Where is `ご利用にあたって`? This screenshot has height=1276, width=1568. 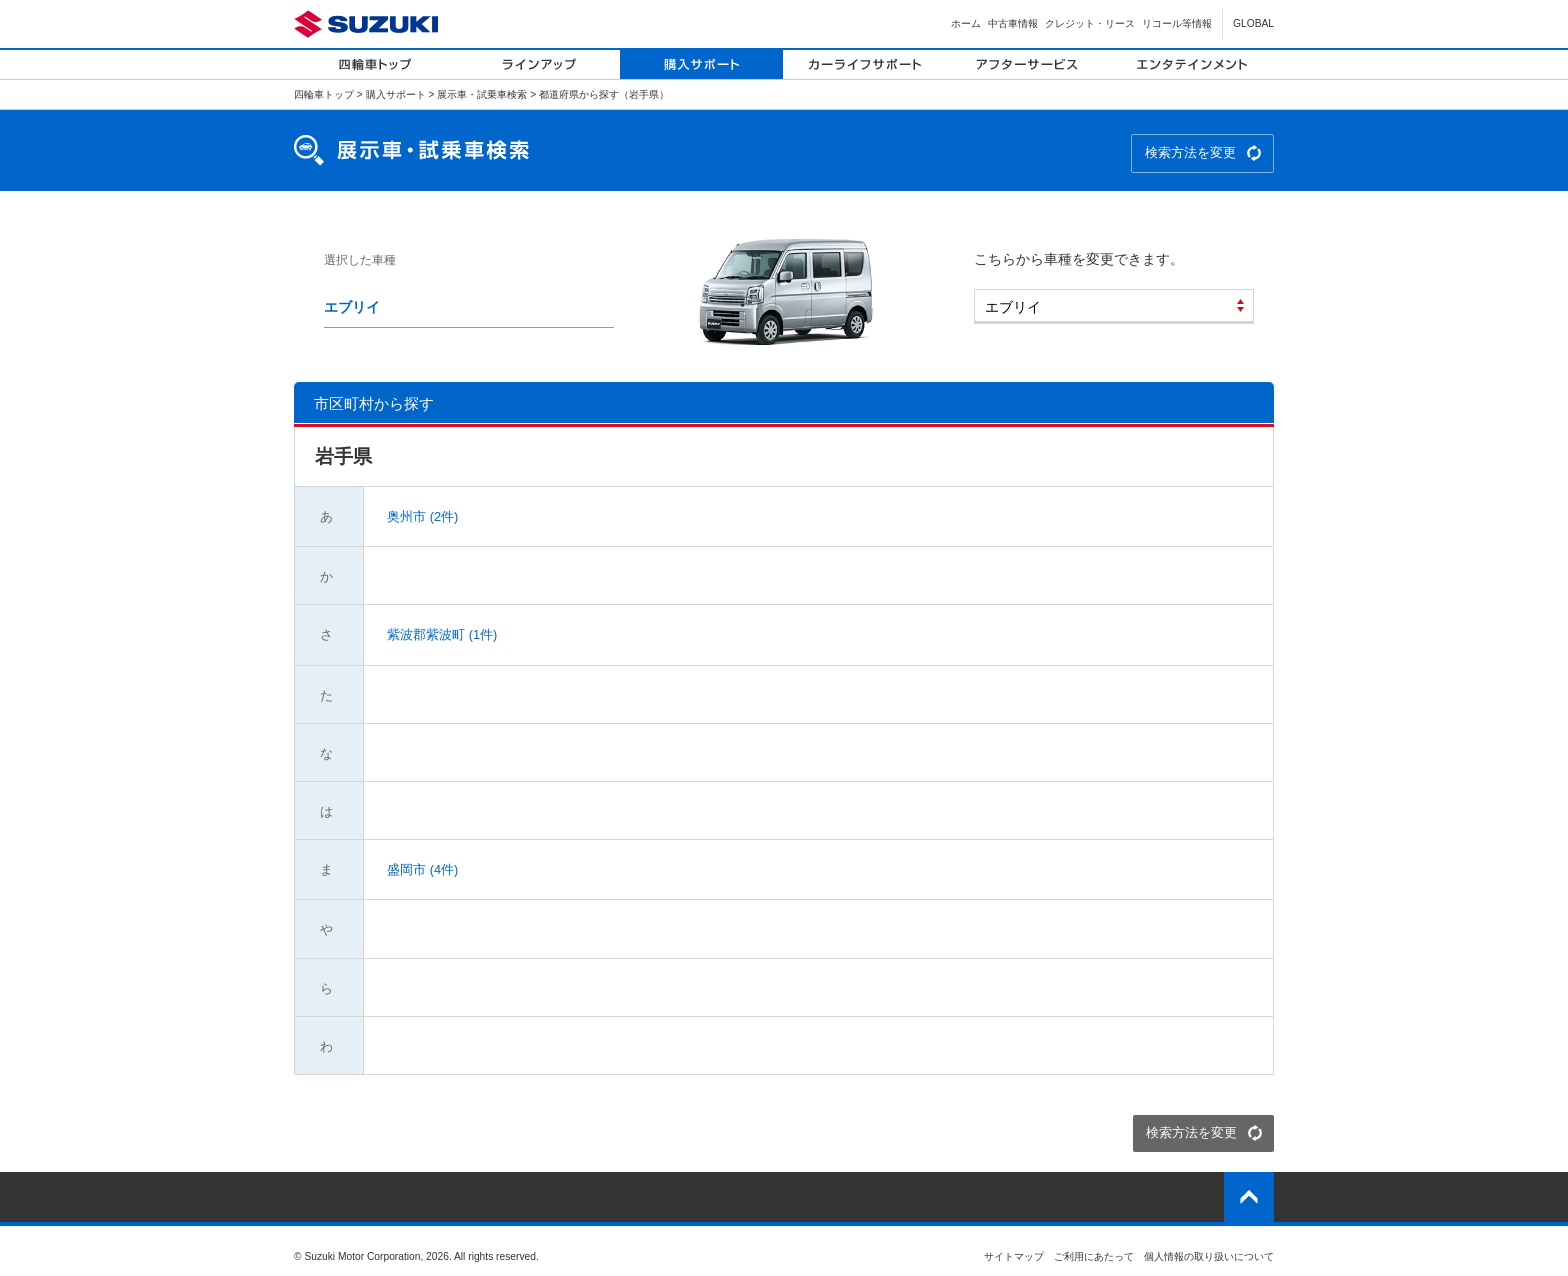
ご利用にあたって is located at coordinates (1094, 1256).